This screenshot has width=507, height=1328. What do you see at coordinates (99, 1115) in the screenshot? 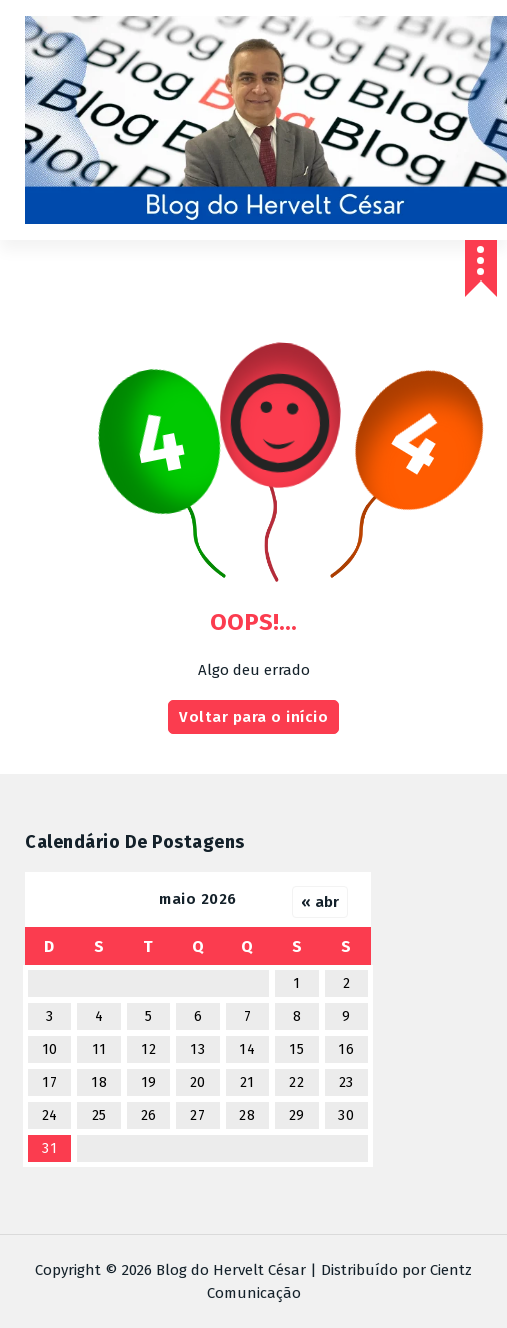
I see `25 [Posts publicados em 25 de May de 2026]` at bounding box center [99, 1115].